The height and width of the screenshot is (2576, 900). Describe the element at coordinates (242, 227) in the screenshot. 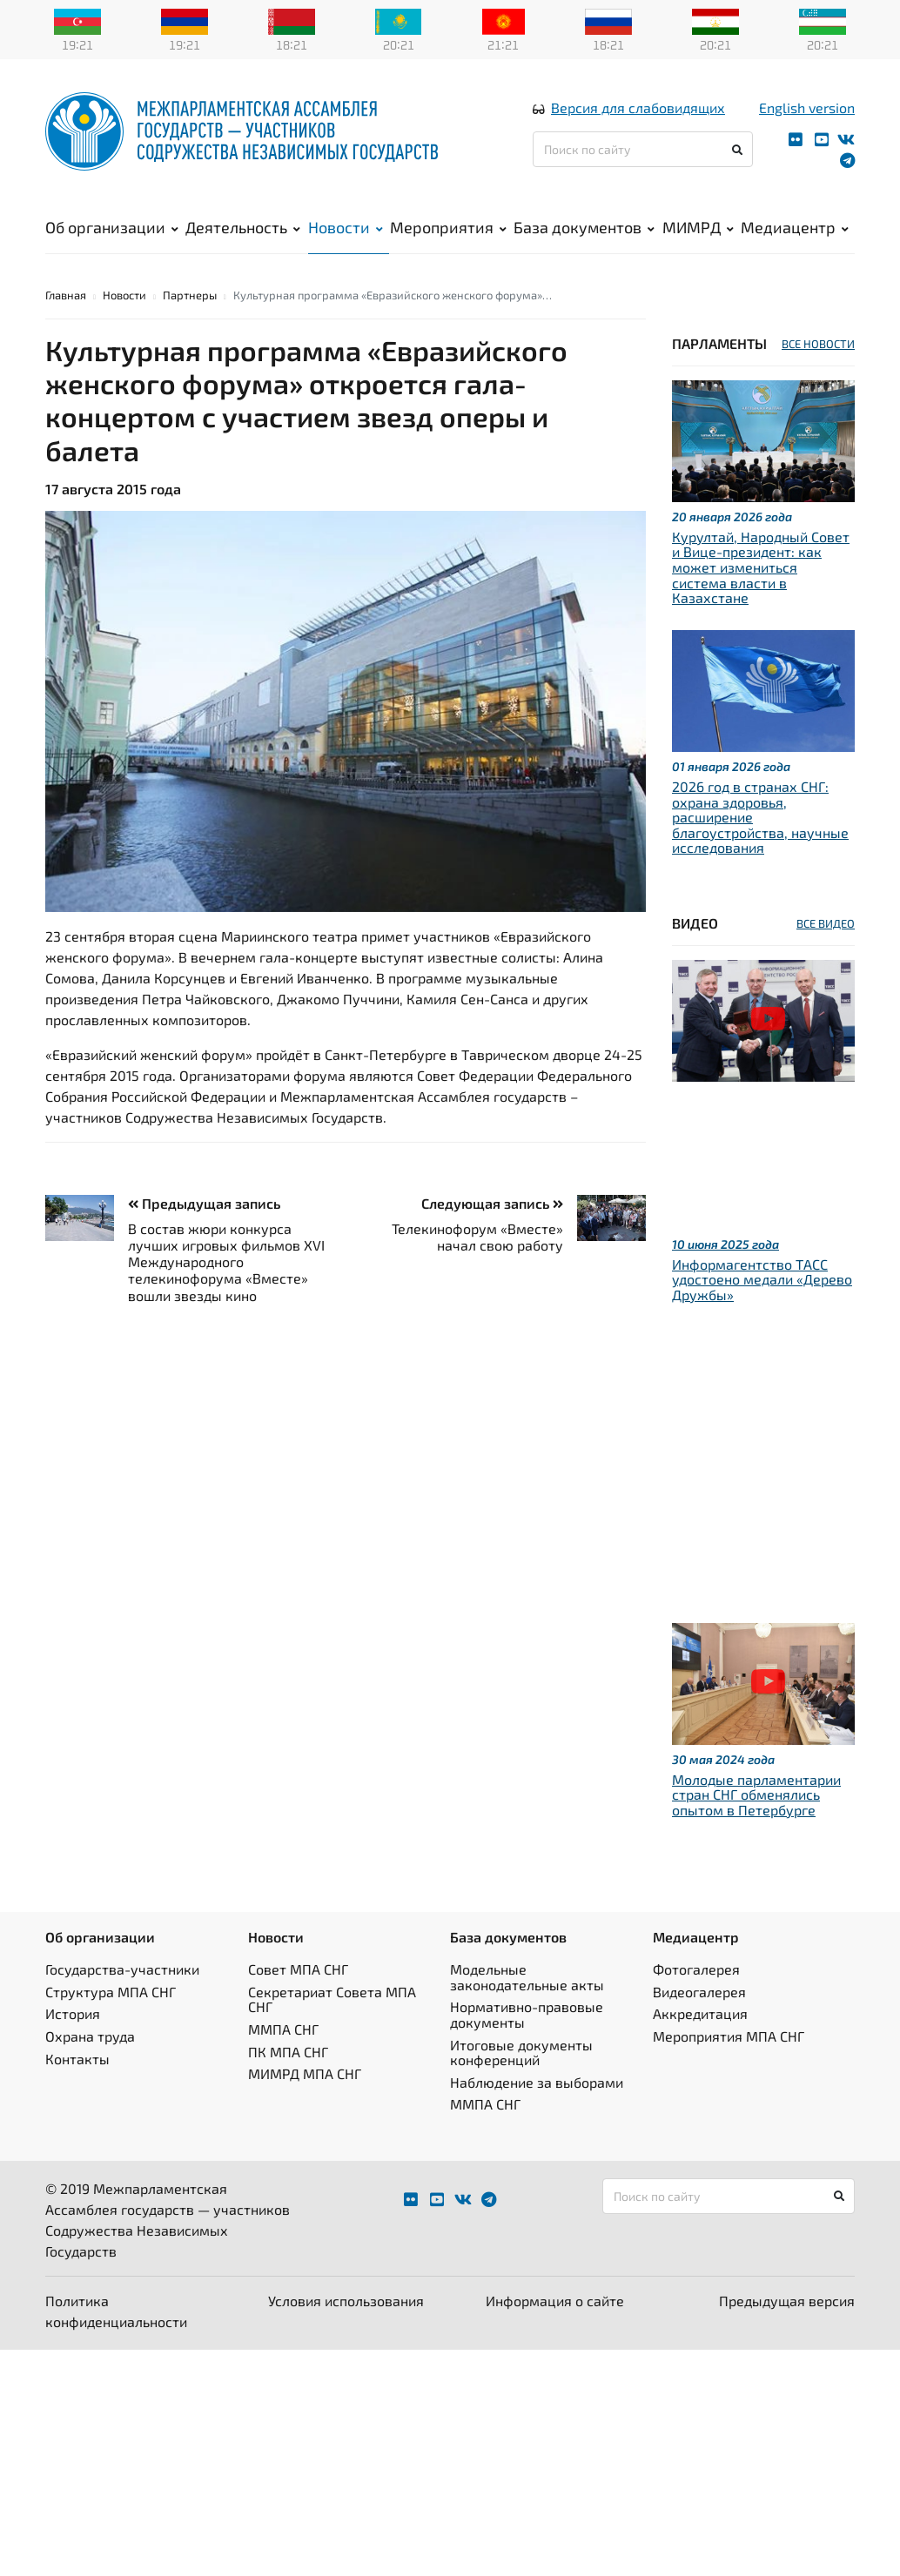

I see `Деятельность` at that location.